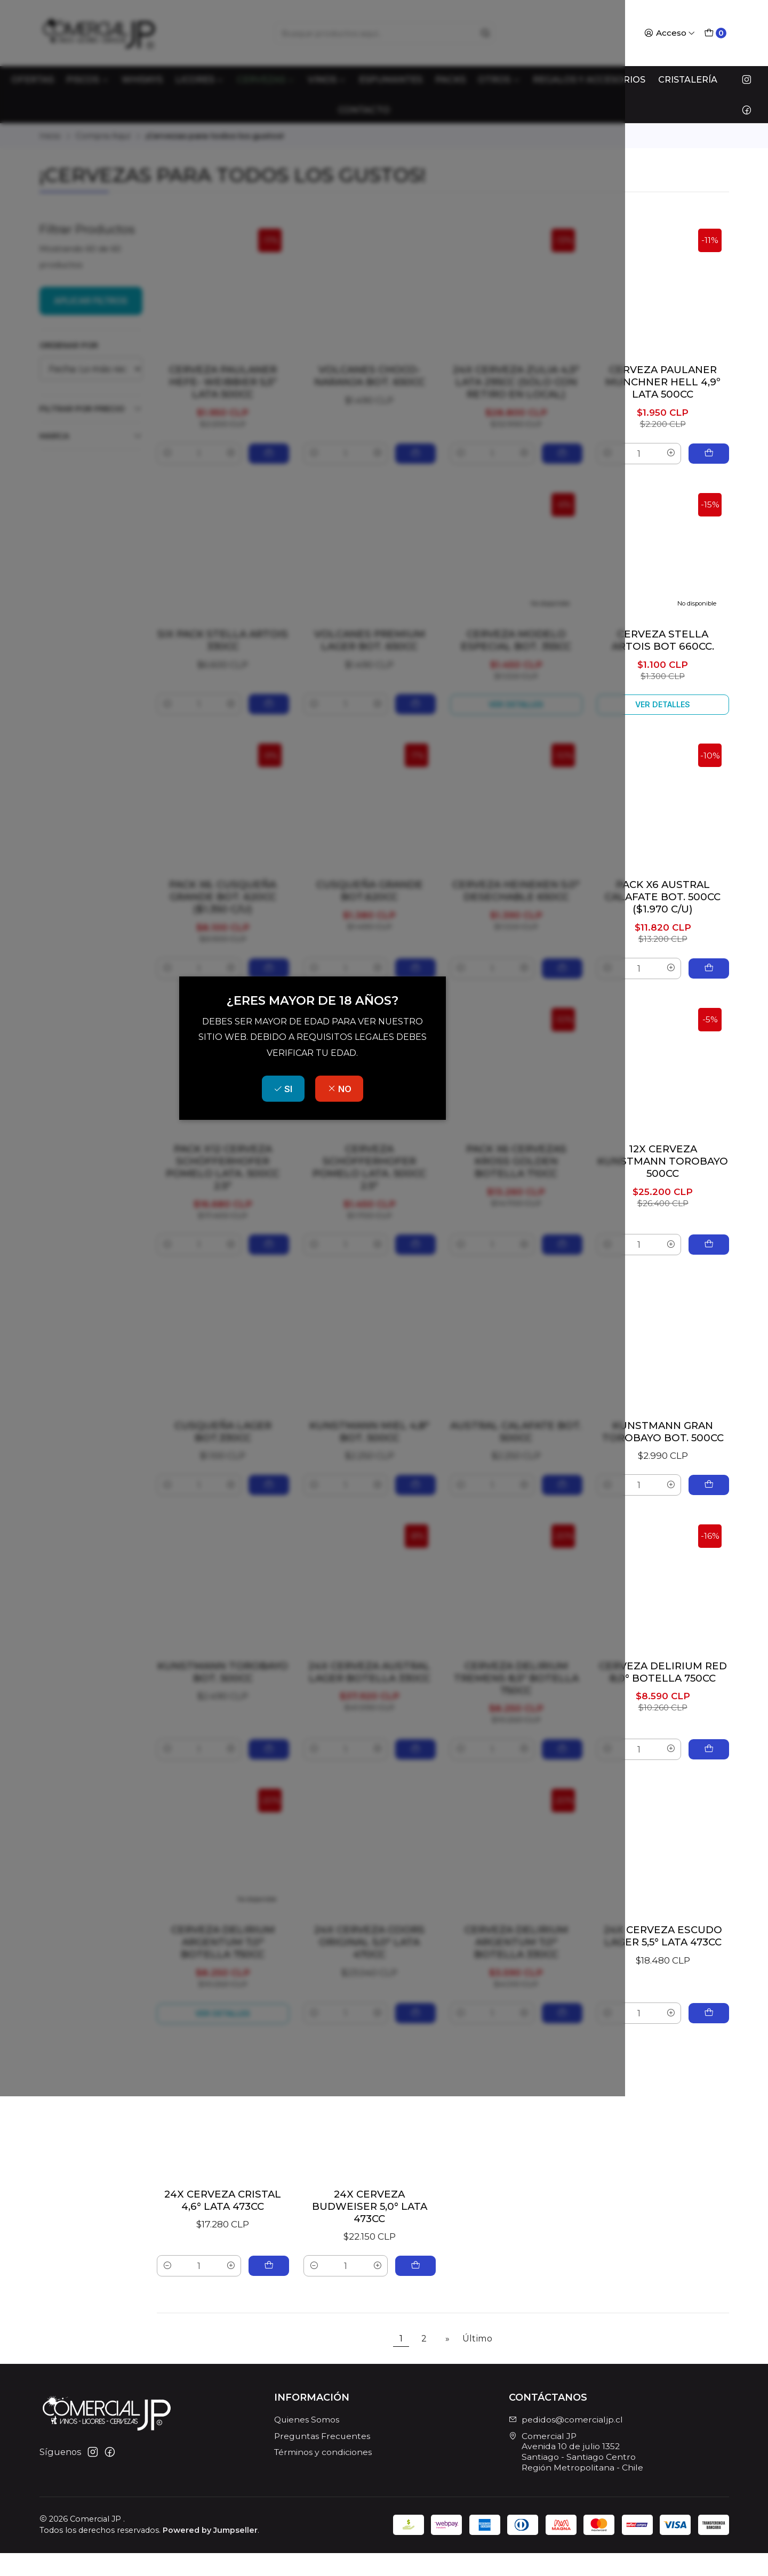 The height and width of the screenshot is (2576, 768). What do you see at coordinates (411, 1328) in the screenshot?
I see `NO` at bounding box center [411, 1328].